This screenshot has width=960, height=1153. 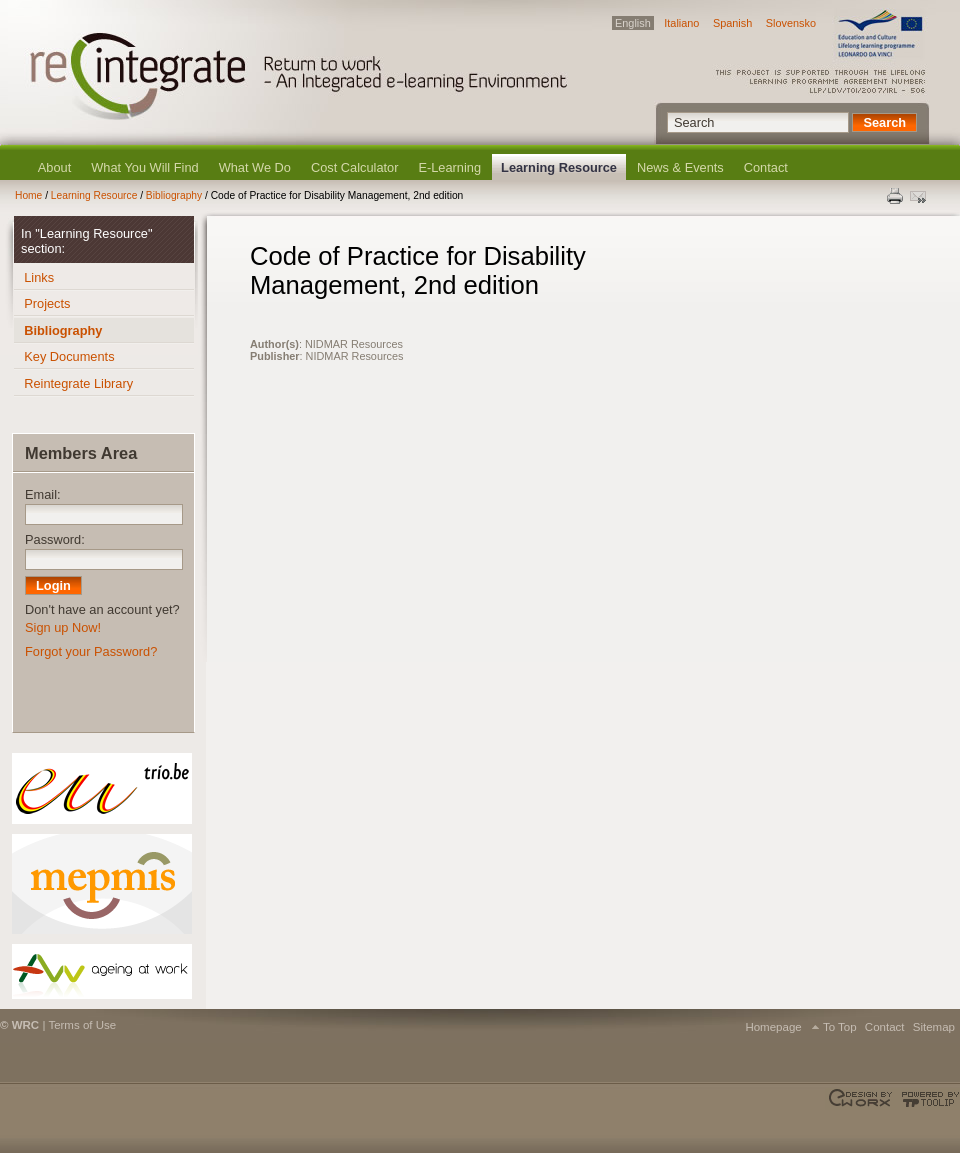 What do you see at coordinates (896, 196) in the screenshot?
I see `Print this page` at bounding box center [896, 196].